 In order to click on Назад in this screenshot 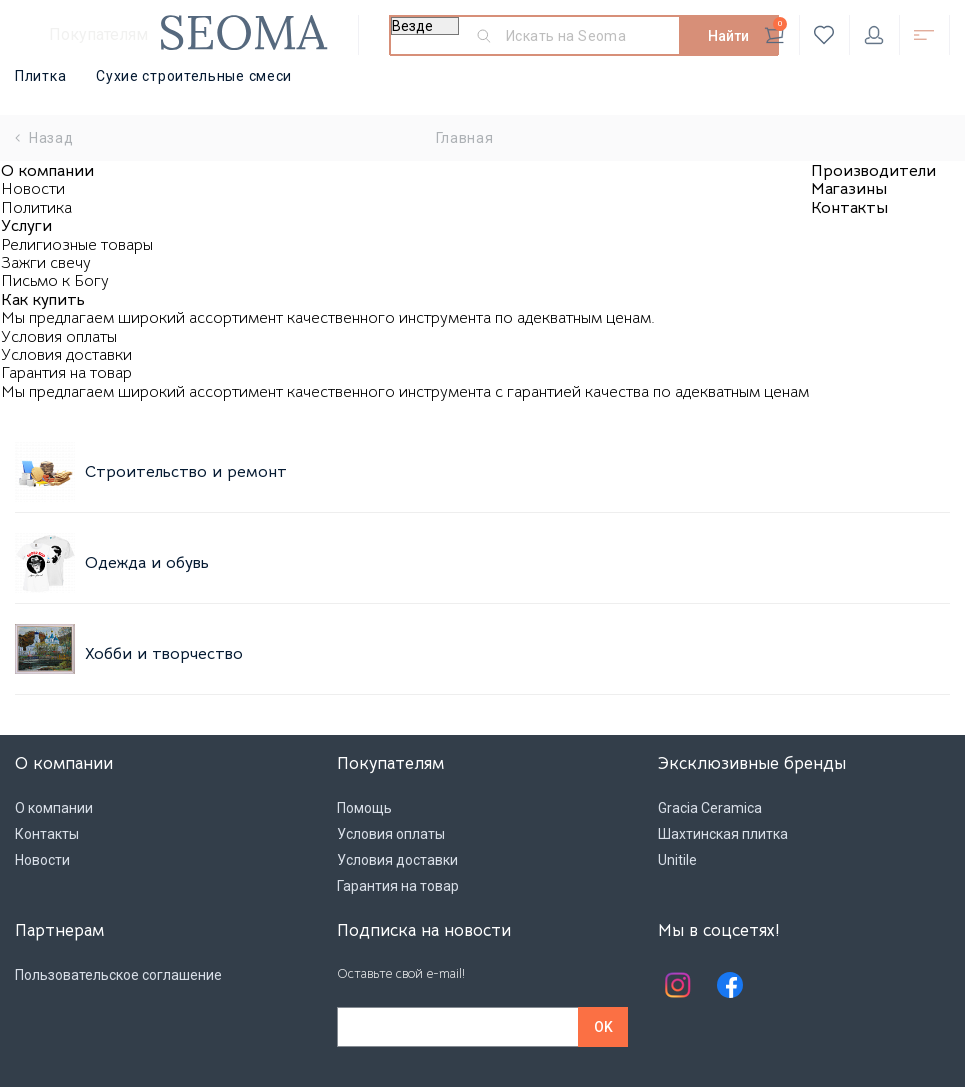, I will do `click(44, 138)`.